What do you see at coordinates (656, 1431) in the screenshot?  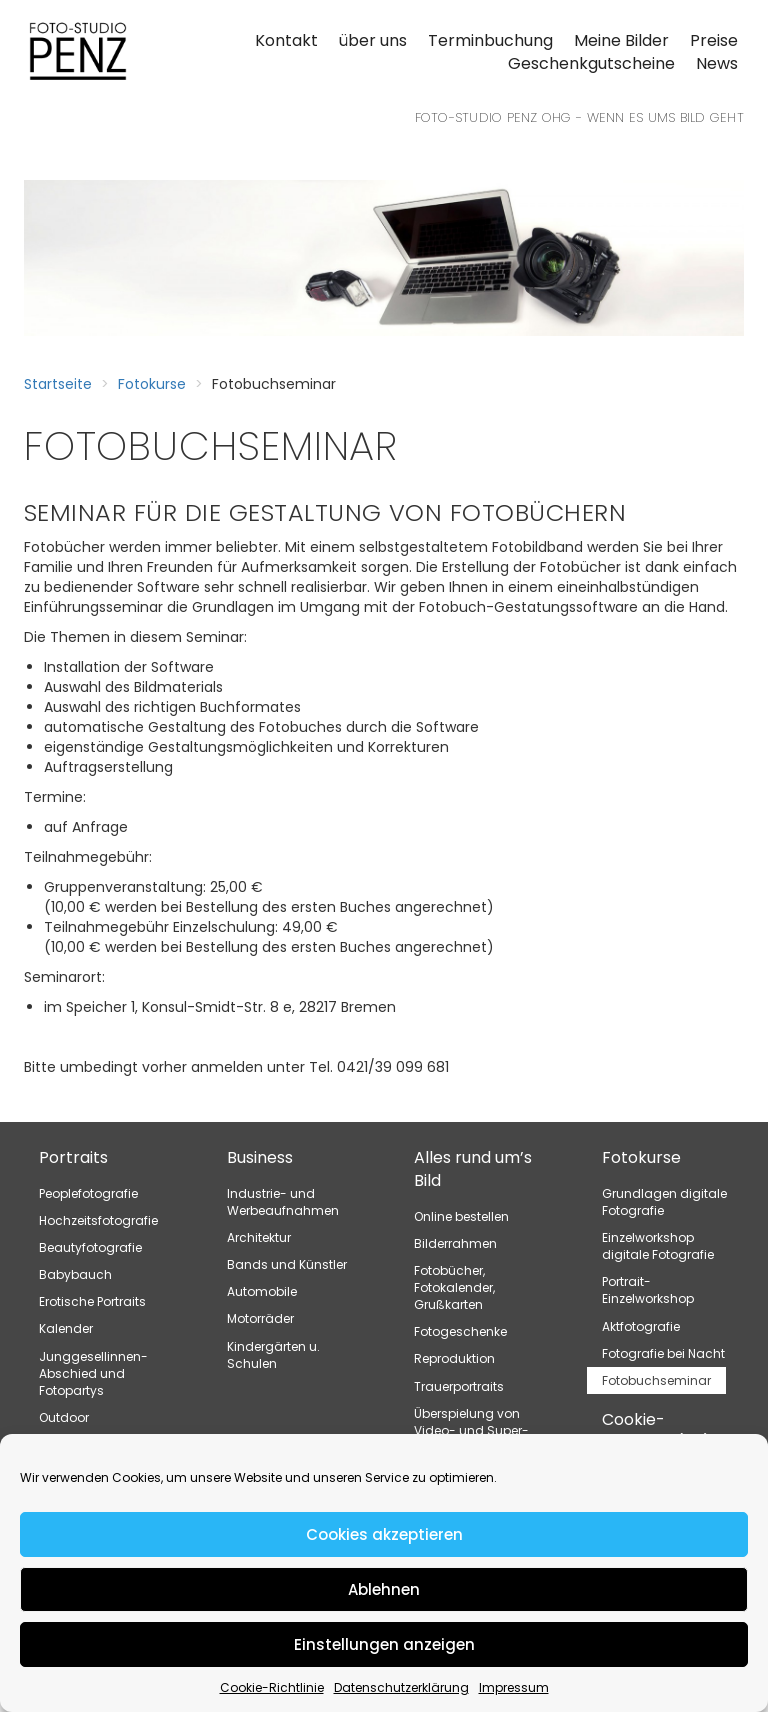 I see `Cookie-Richtlinie (EU)` at bounding box center [656, 1431].